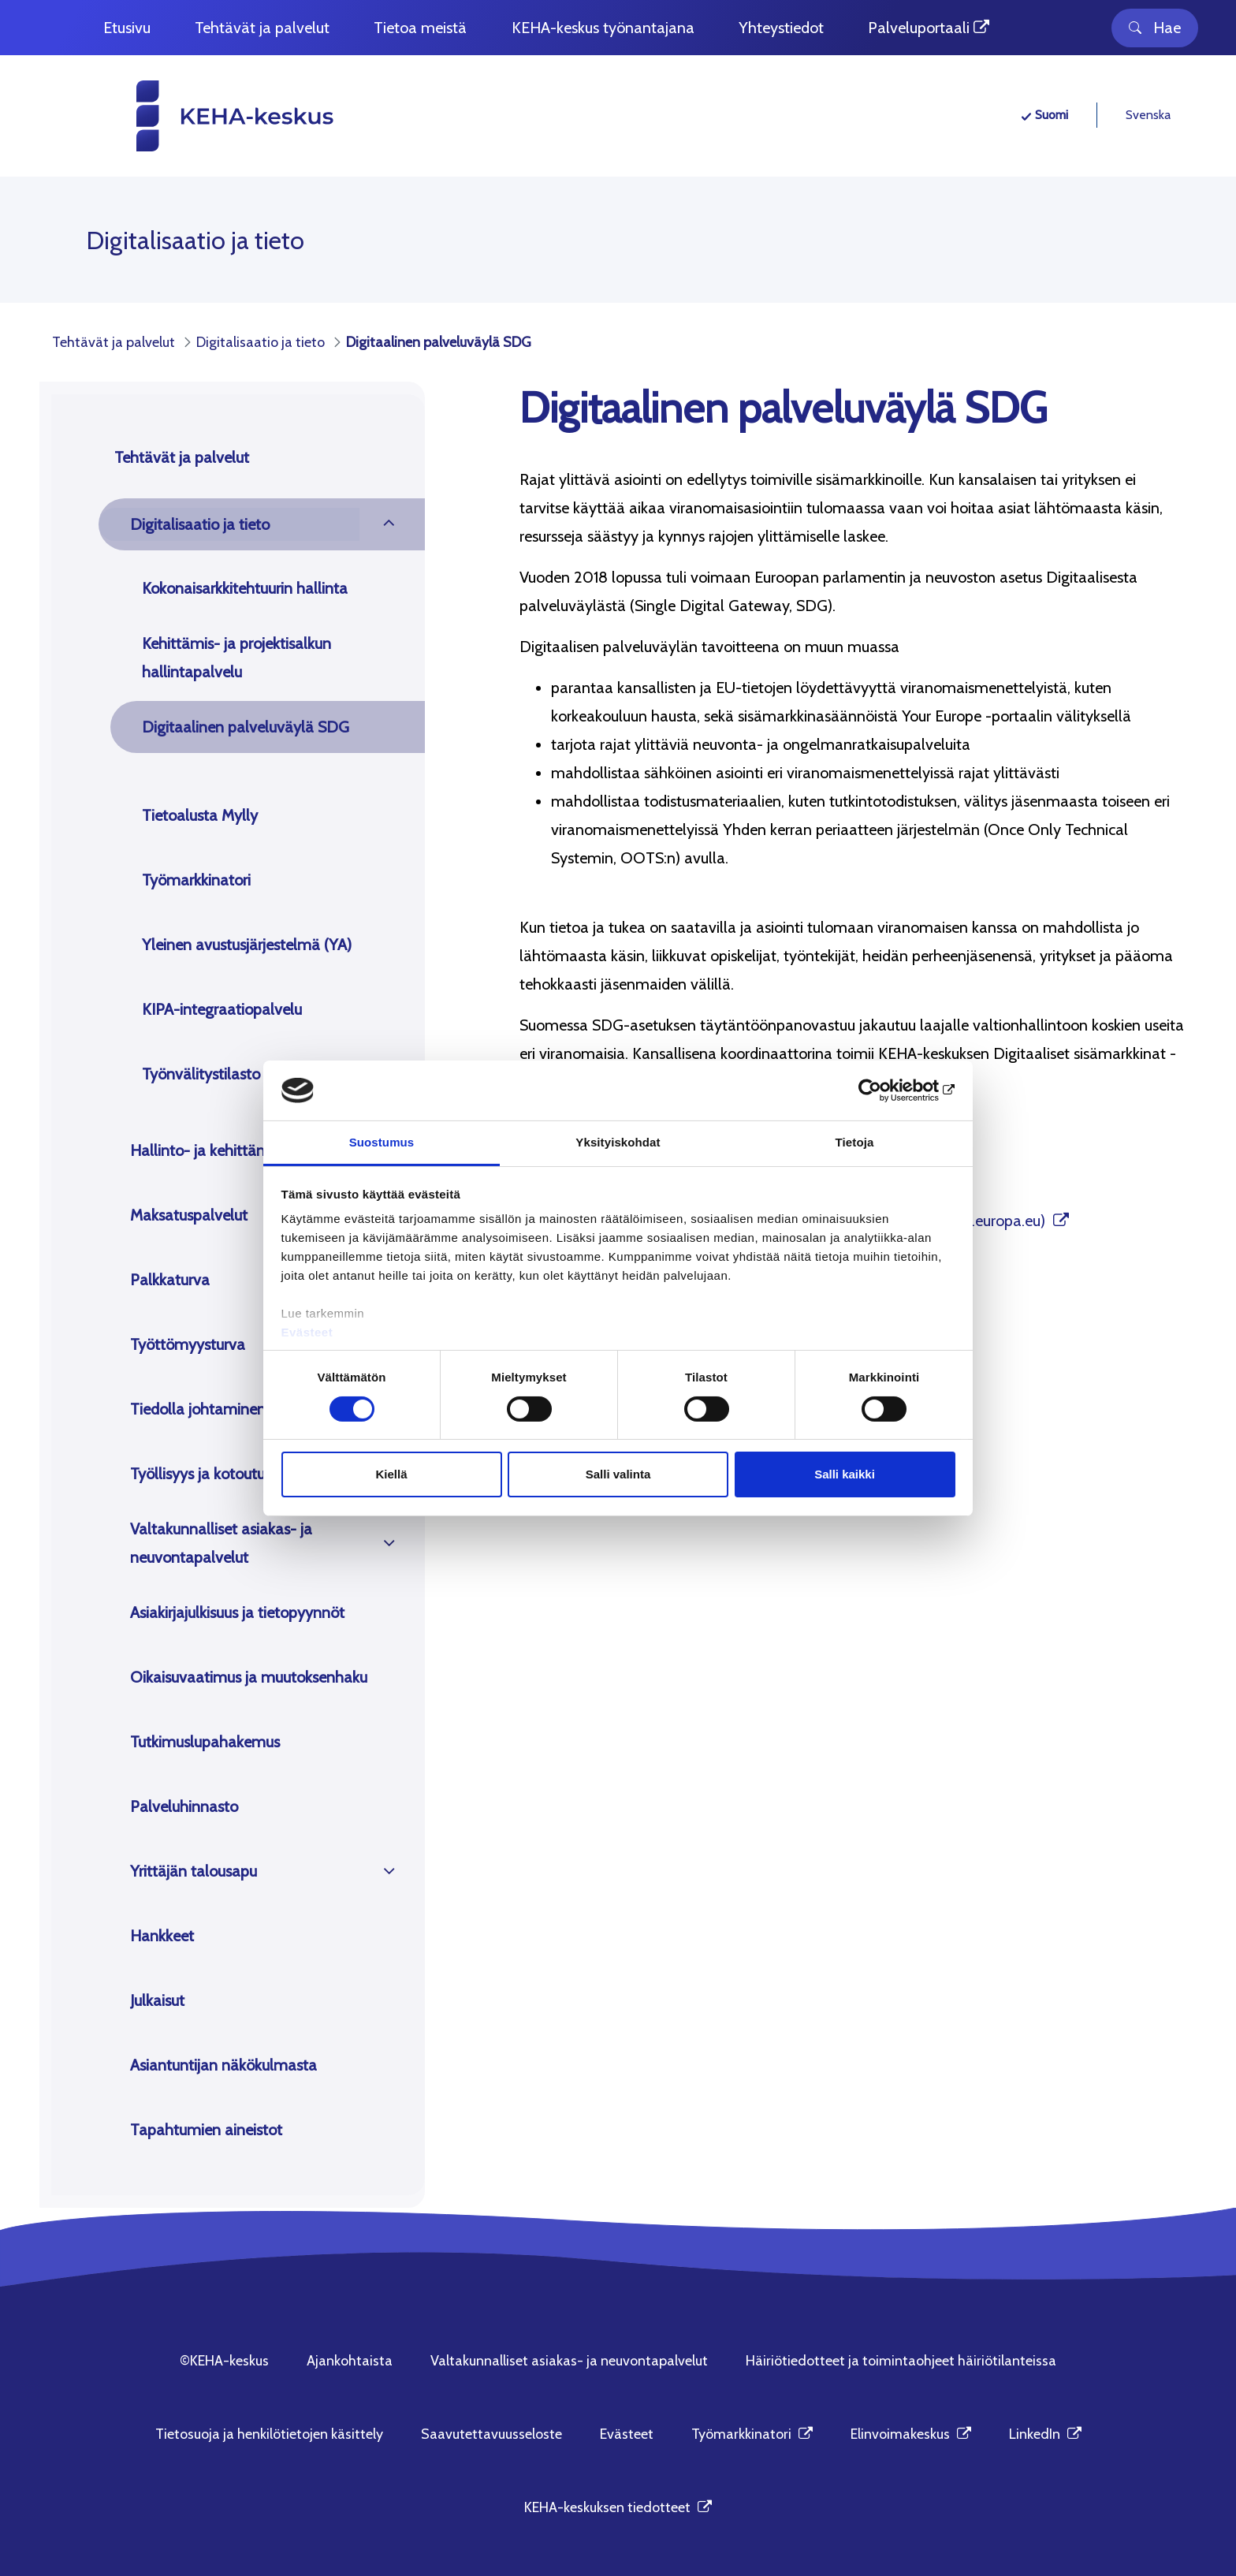 This screenshot has width=1236, height=2576. I want to click on Valtakunnalliset asiakas- ja neuvontapalvelut, so click(221, 1543).